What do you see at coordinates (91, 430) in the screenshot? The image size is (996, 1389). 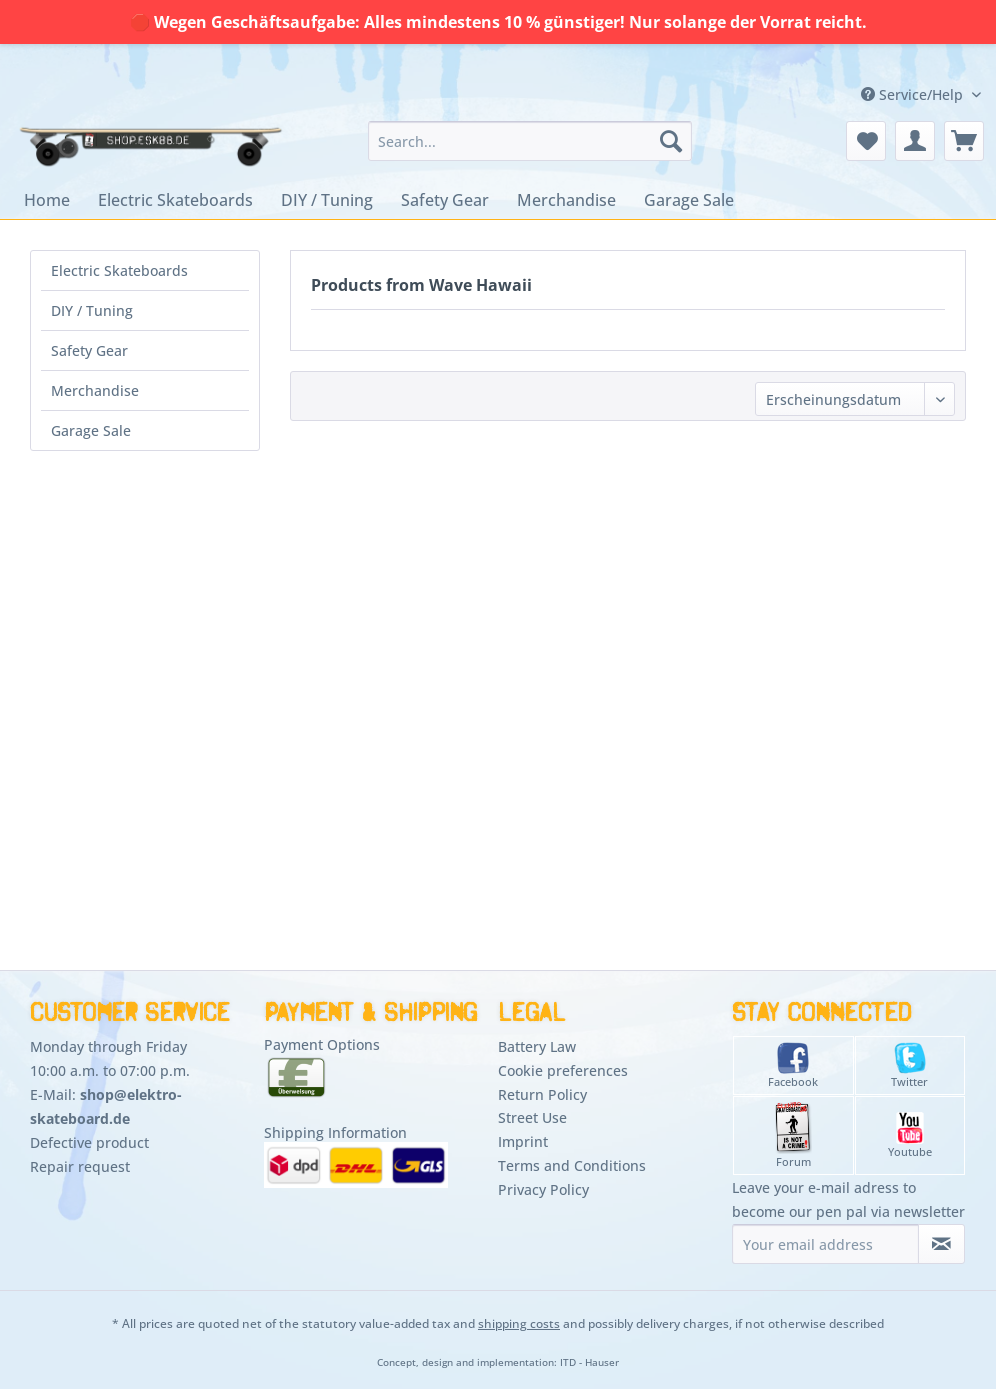 I see `Garage Sale` at bounding box center [91, 430].